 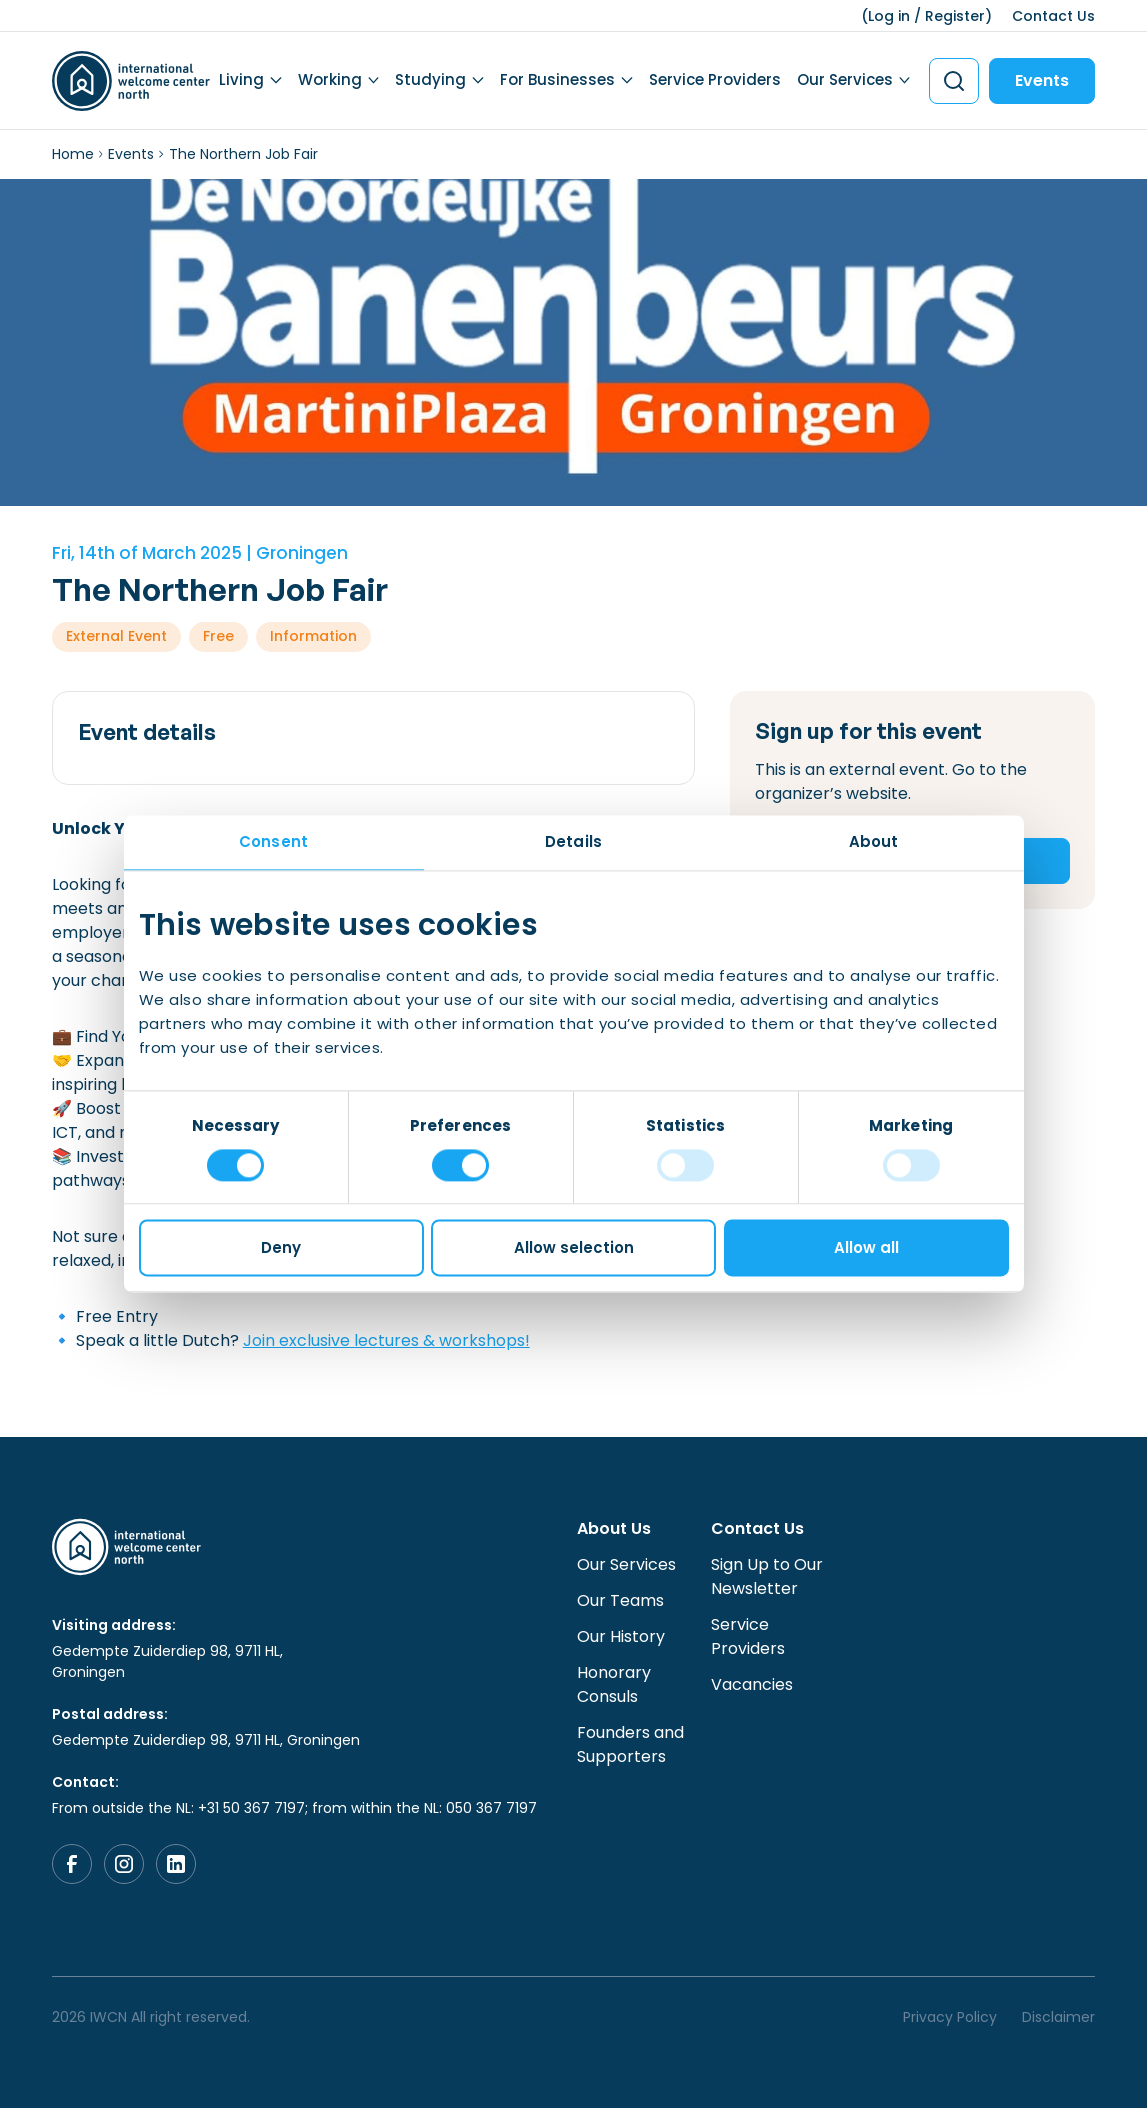 I want to click on Service Providers, so click(x=715, y=79).